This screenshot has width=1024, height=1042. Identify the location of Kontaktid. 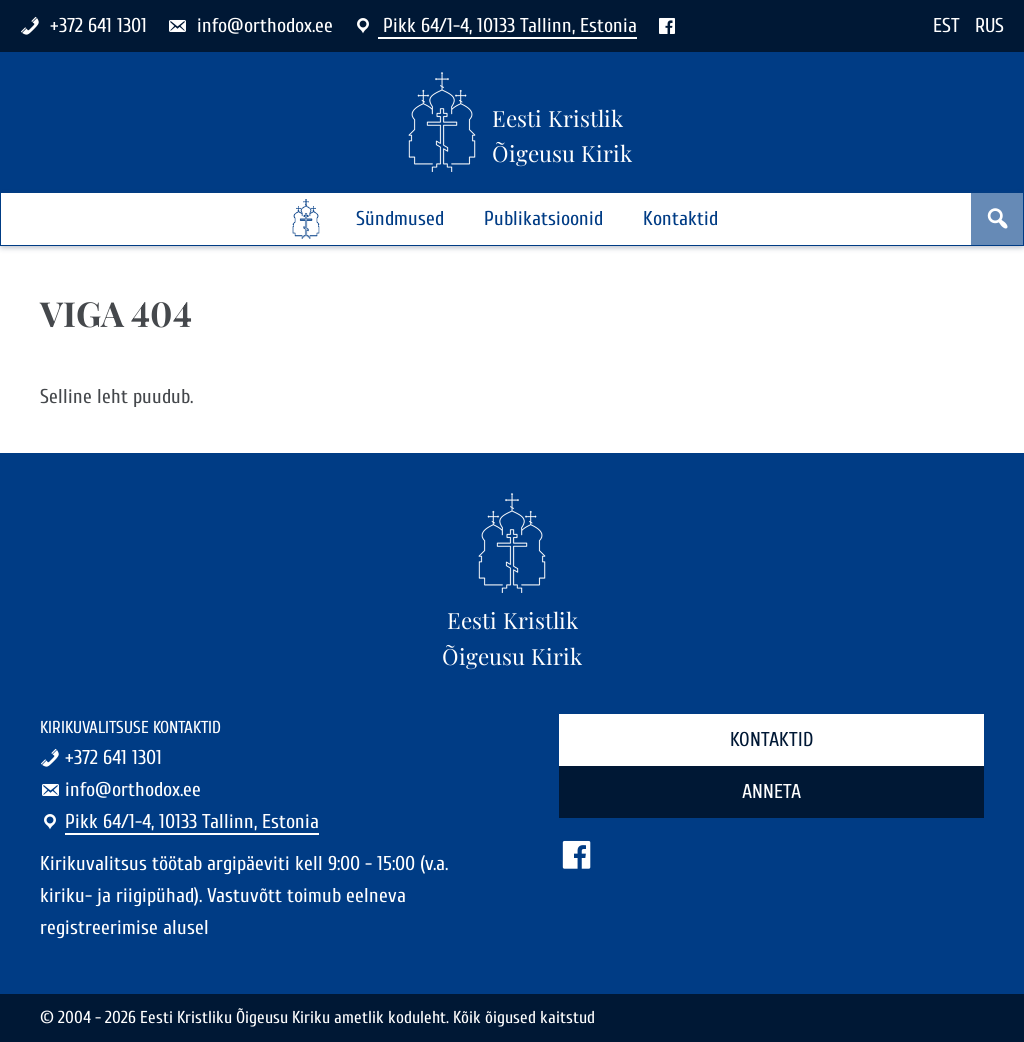
(680, 218).